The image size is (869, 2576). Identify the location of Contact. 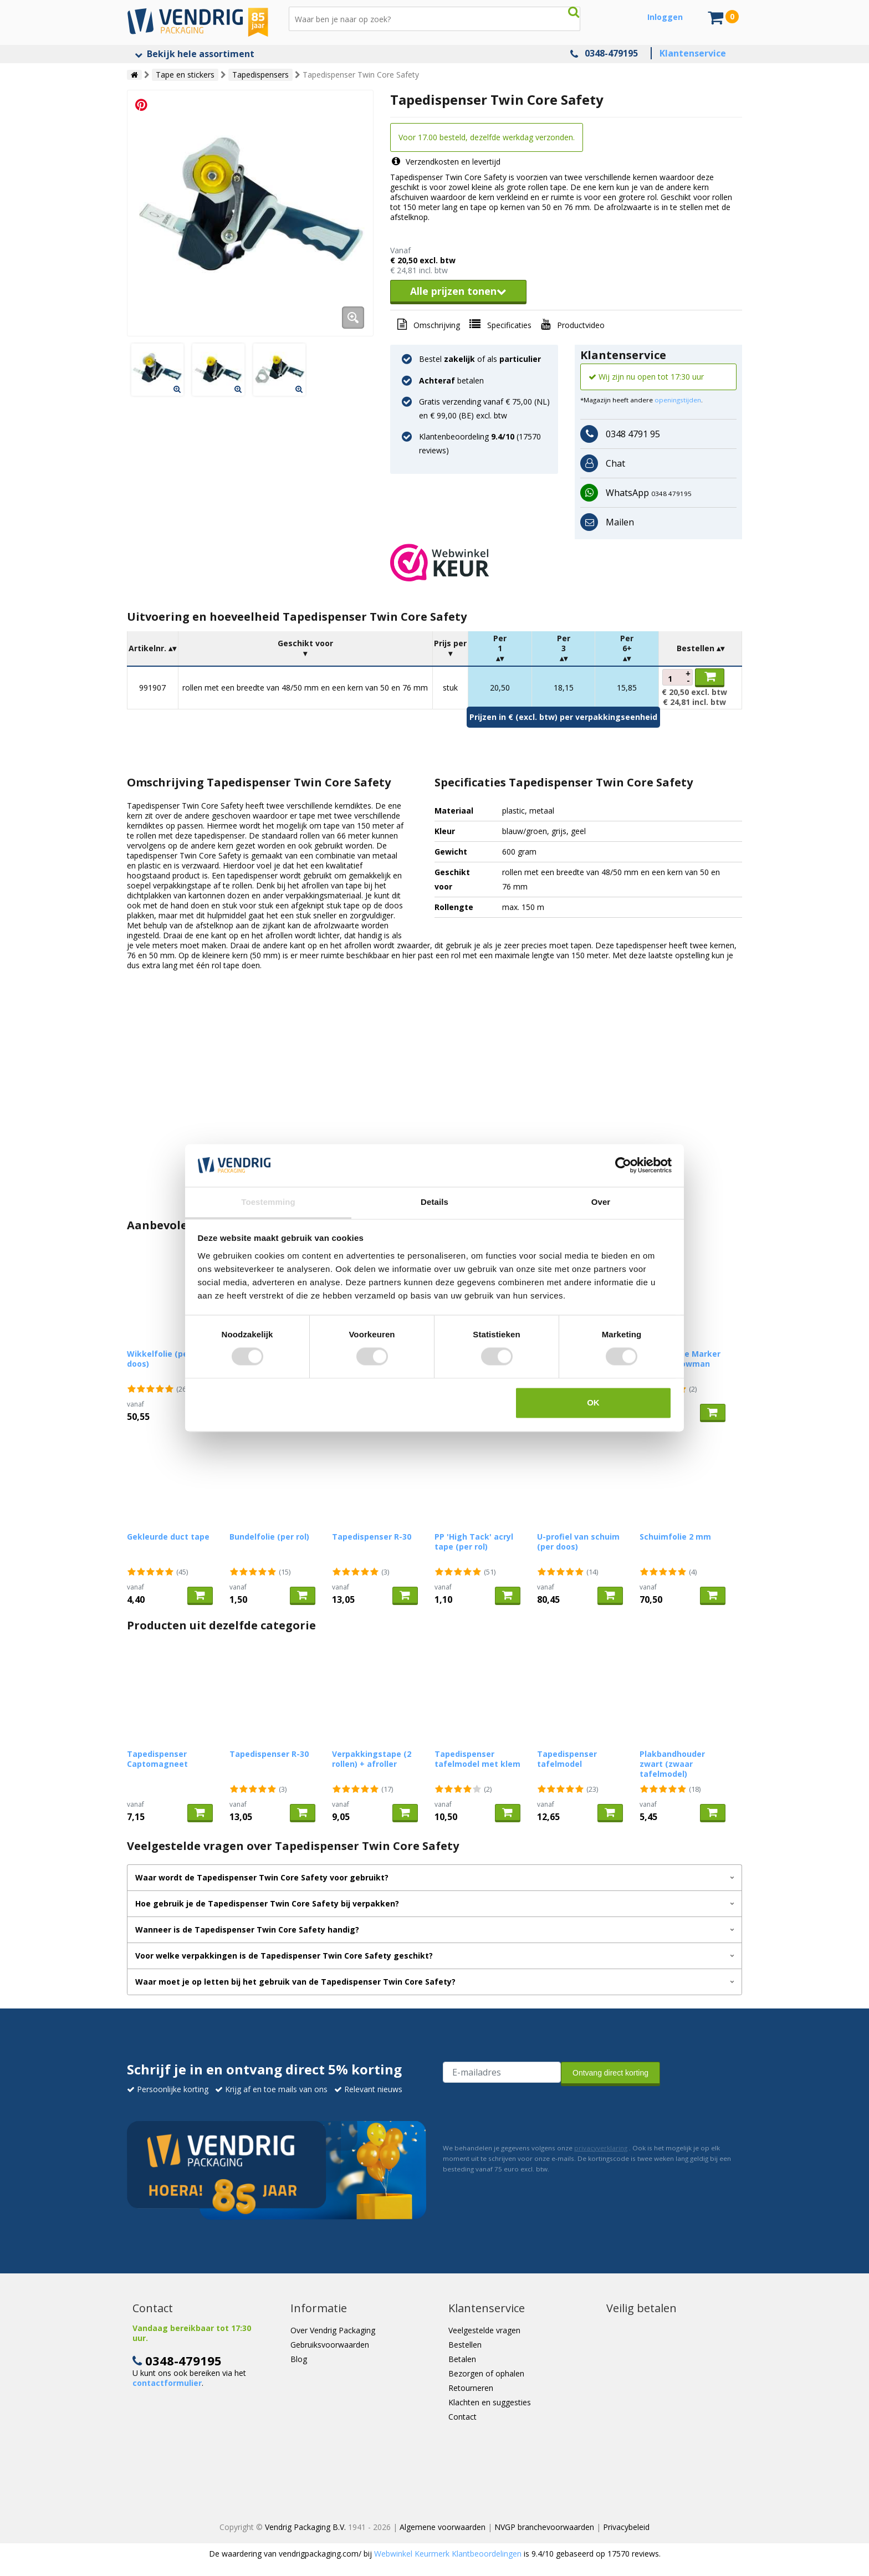
(462, 2416).